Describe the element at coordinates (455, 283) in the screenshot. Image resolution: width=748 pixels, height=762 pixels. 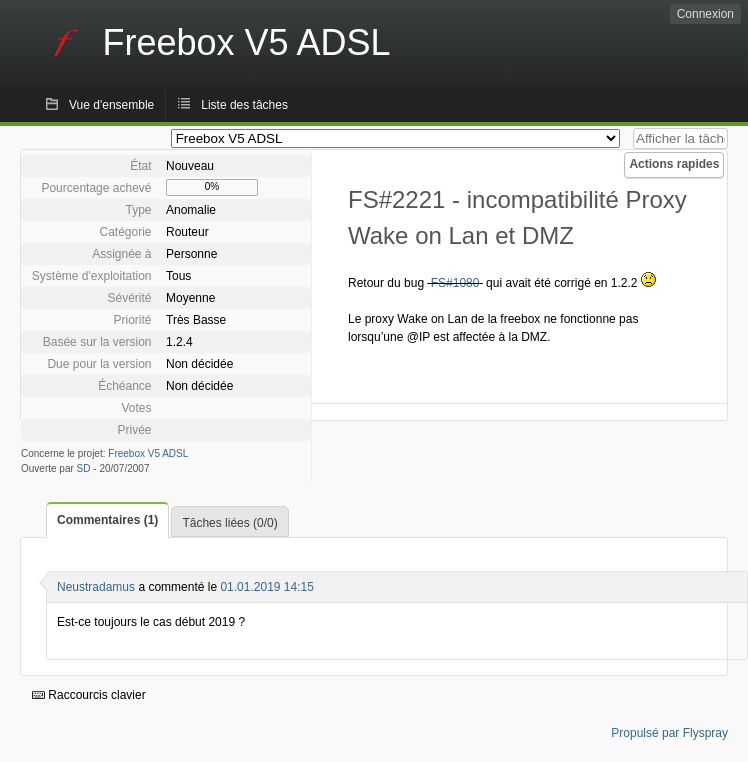
I see `FS#1080` at that location.